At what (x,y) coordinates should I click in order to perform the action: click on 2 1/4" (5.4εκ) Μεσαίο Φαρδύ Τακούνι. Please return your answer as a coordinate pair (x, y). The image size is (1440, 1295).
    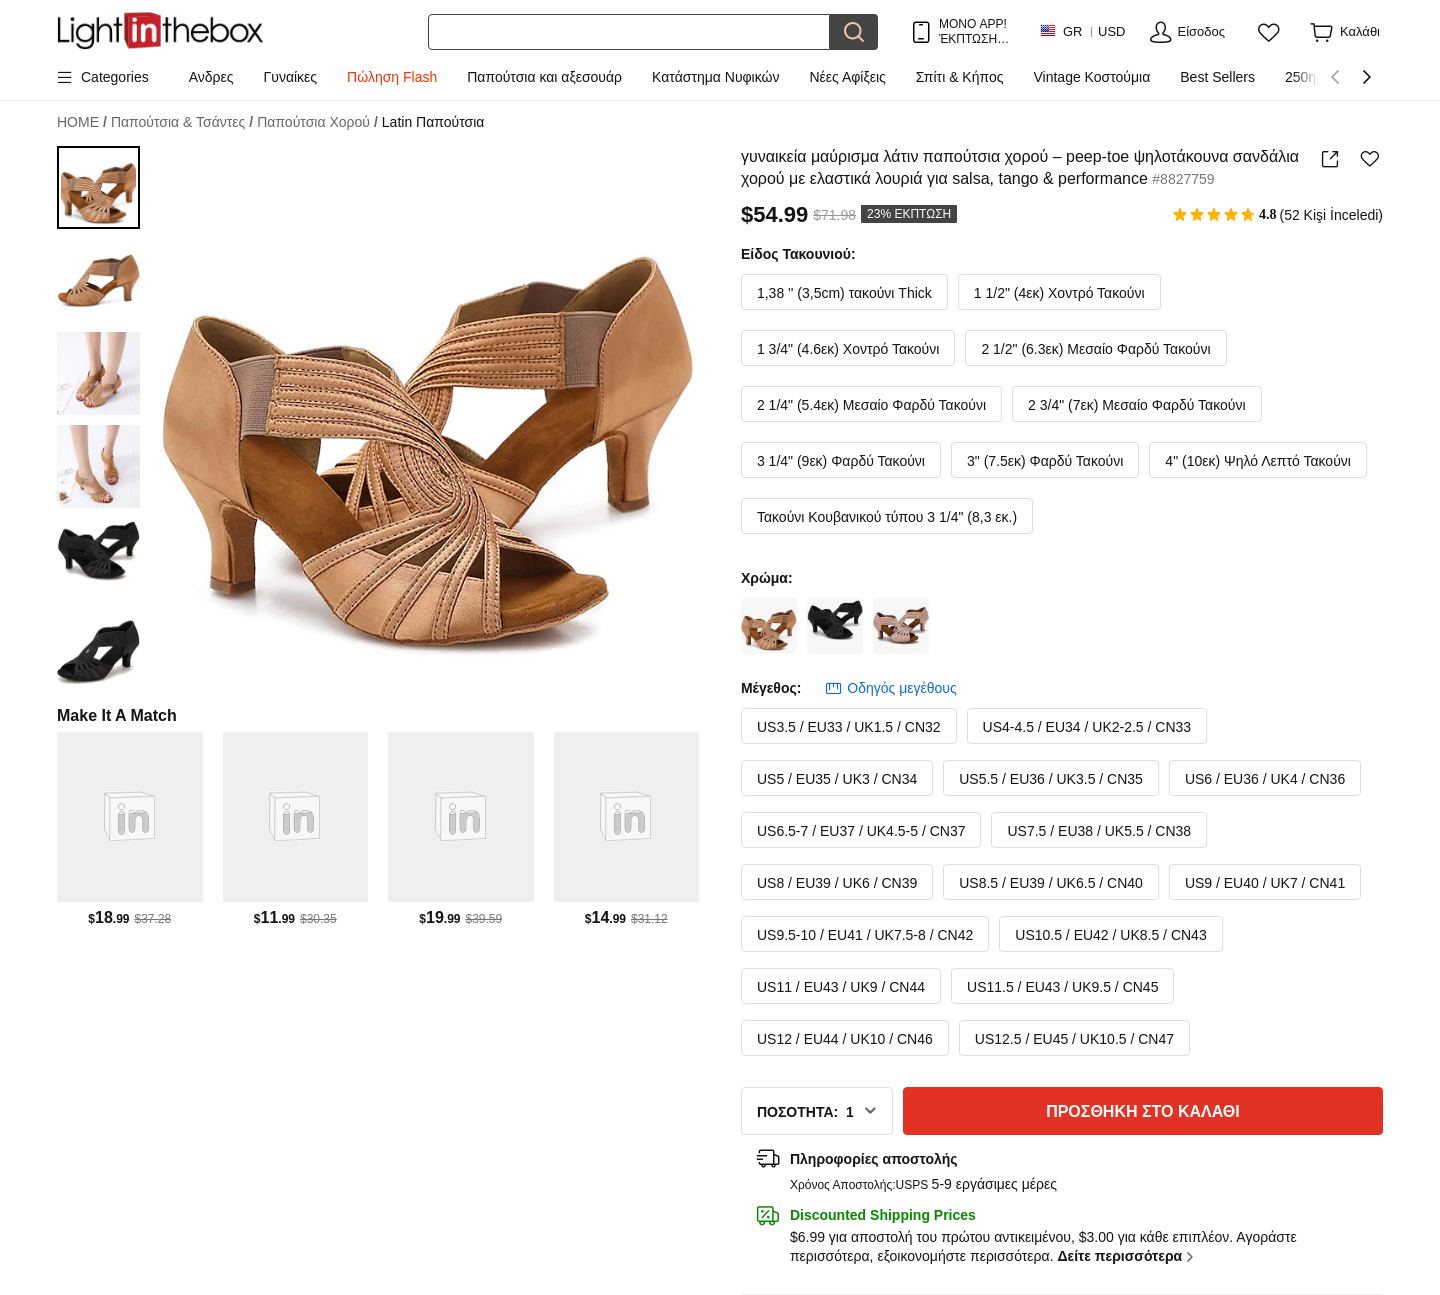
    Looking at the image, I should click on (871, 405).